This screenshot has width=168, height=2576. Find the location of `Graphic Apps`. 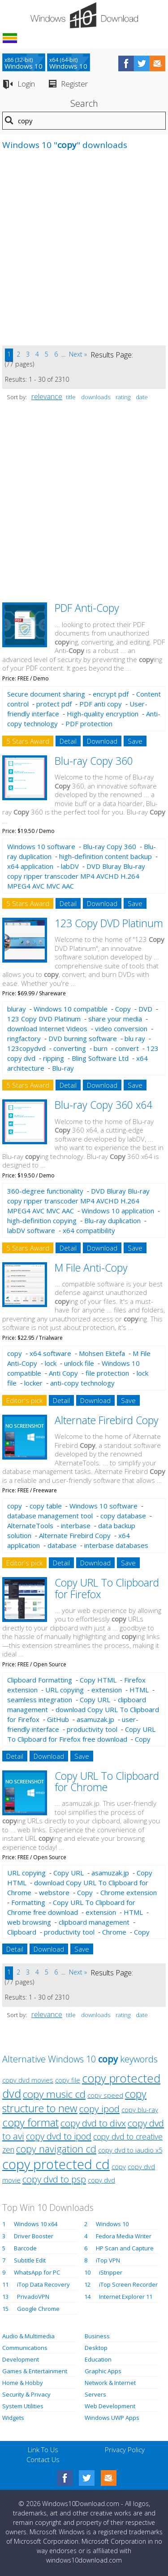

Graphic Apps is located at coordinates (103, 2371).